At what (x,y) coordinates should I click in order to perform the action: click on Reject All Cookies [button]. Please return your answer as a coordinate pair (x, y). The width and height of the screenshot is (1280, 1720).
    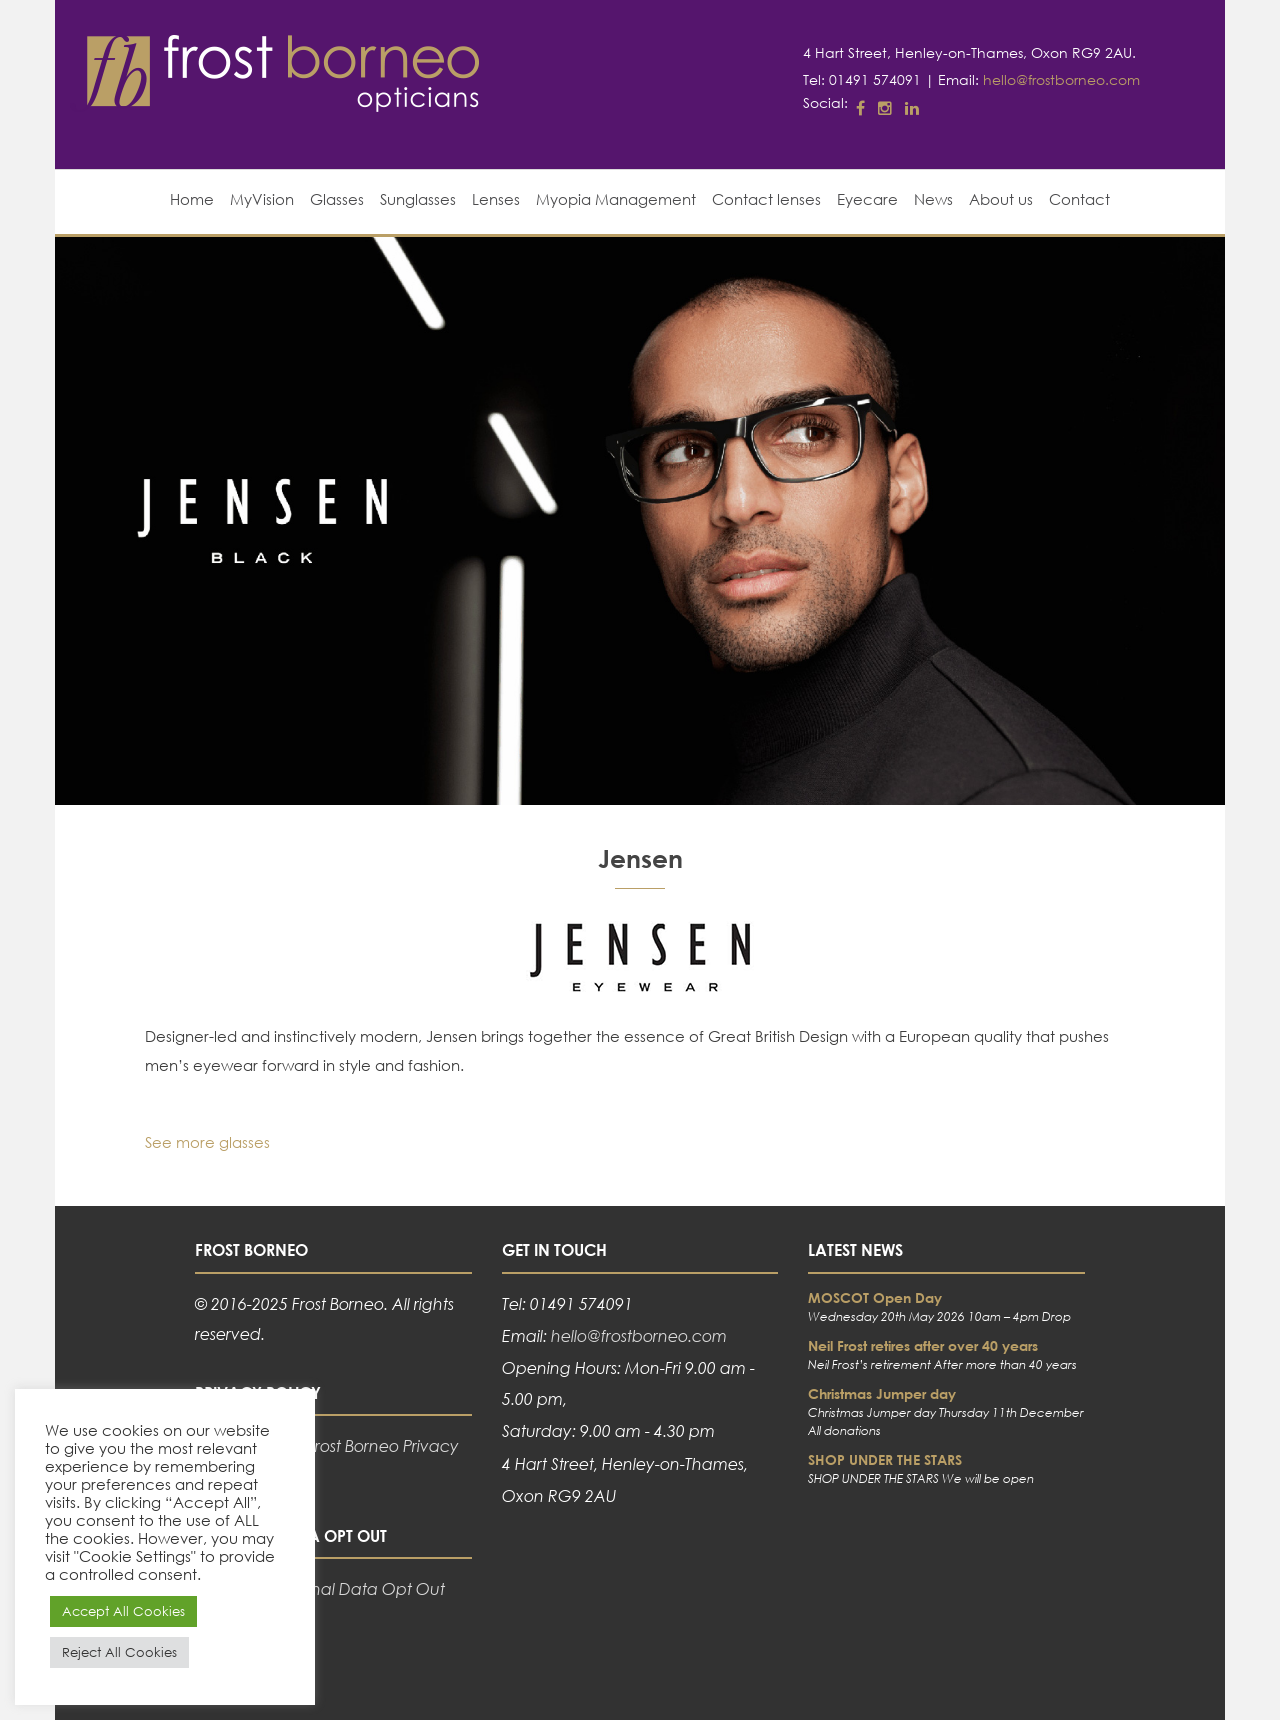
    Looking at the image, I should click on (119, 1652).